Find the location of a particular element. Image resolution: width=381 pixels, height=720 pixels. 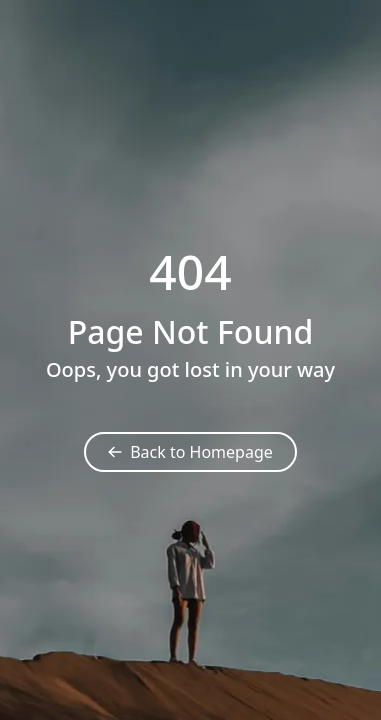

Back to Homepage is located at coordinates (190, 452).